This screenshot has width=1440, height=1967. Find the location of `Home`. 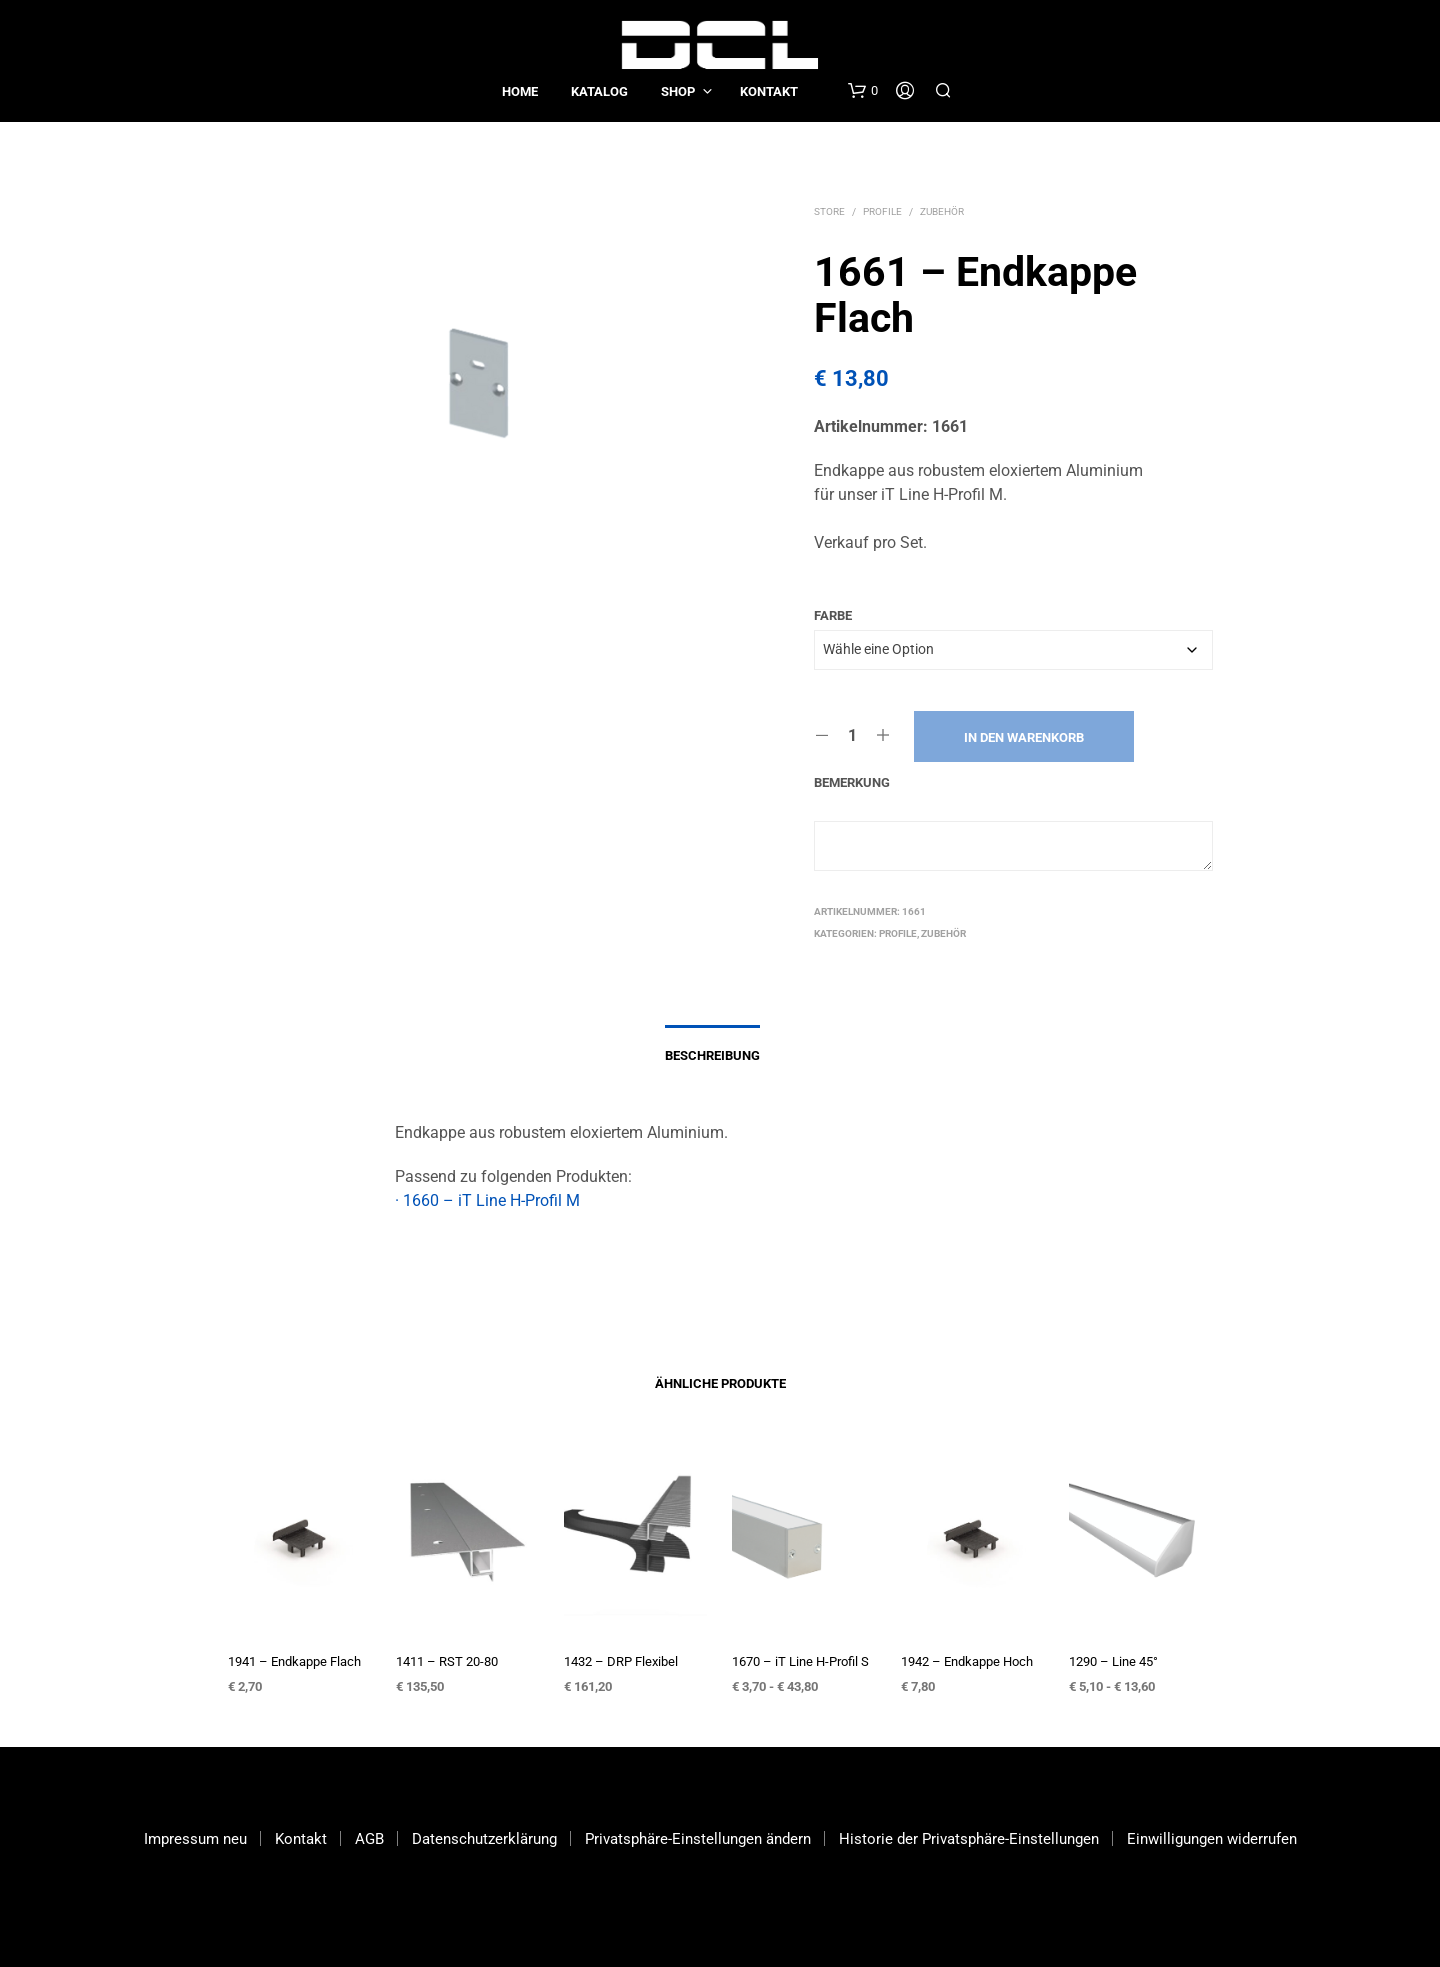

Home is located at coordinates (520, 91).